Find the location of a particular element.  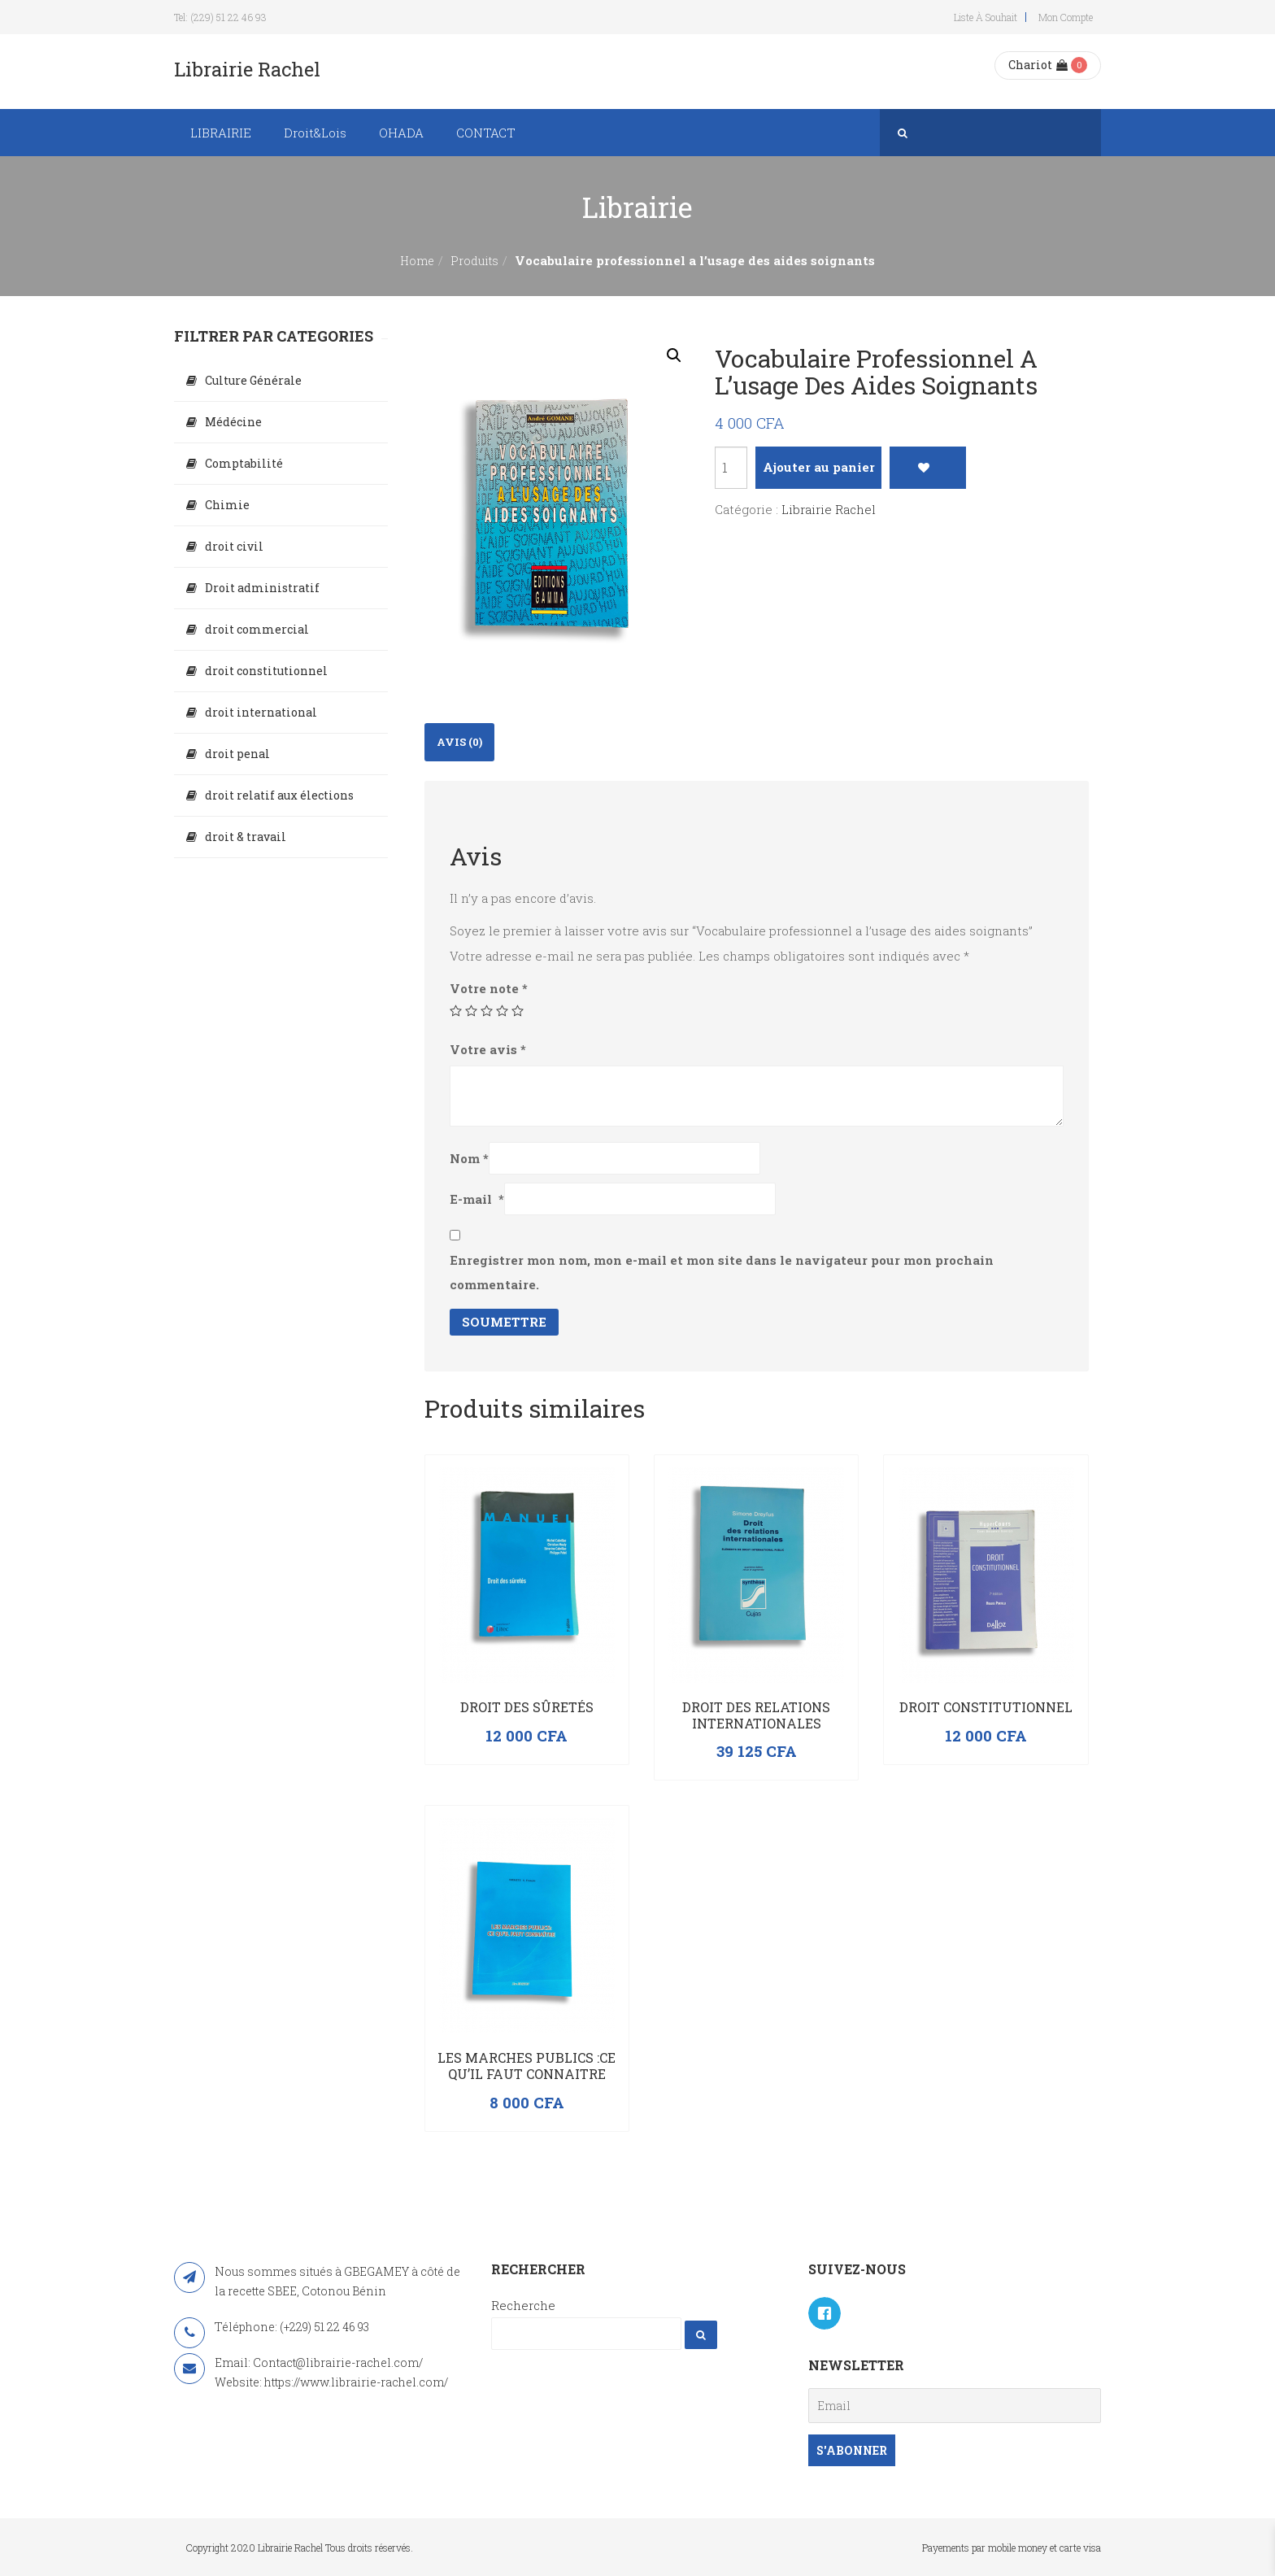

droit international is located at coordinates (261, 712).